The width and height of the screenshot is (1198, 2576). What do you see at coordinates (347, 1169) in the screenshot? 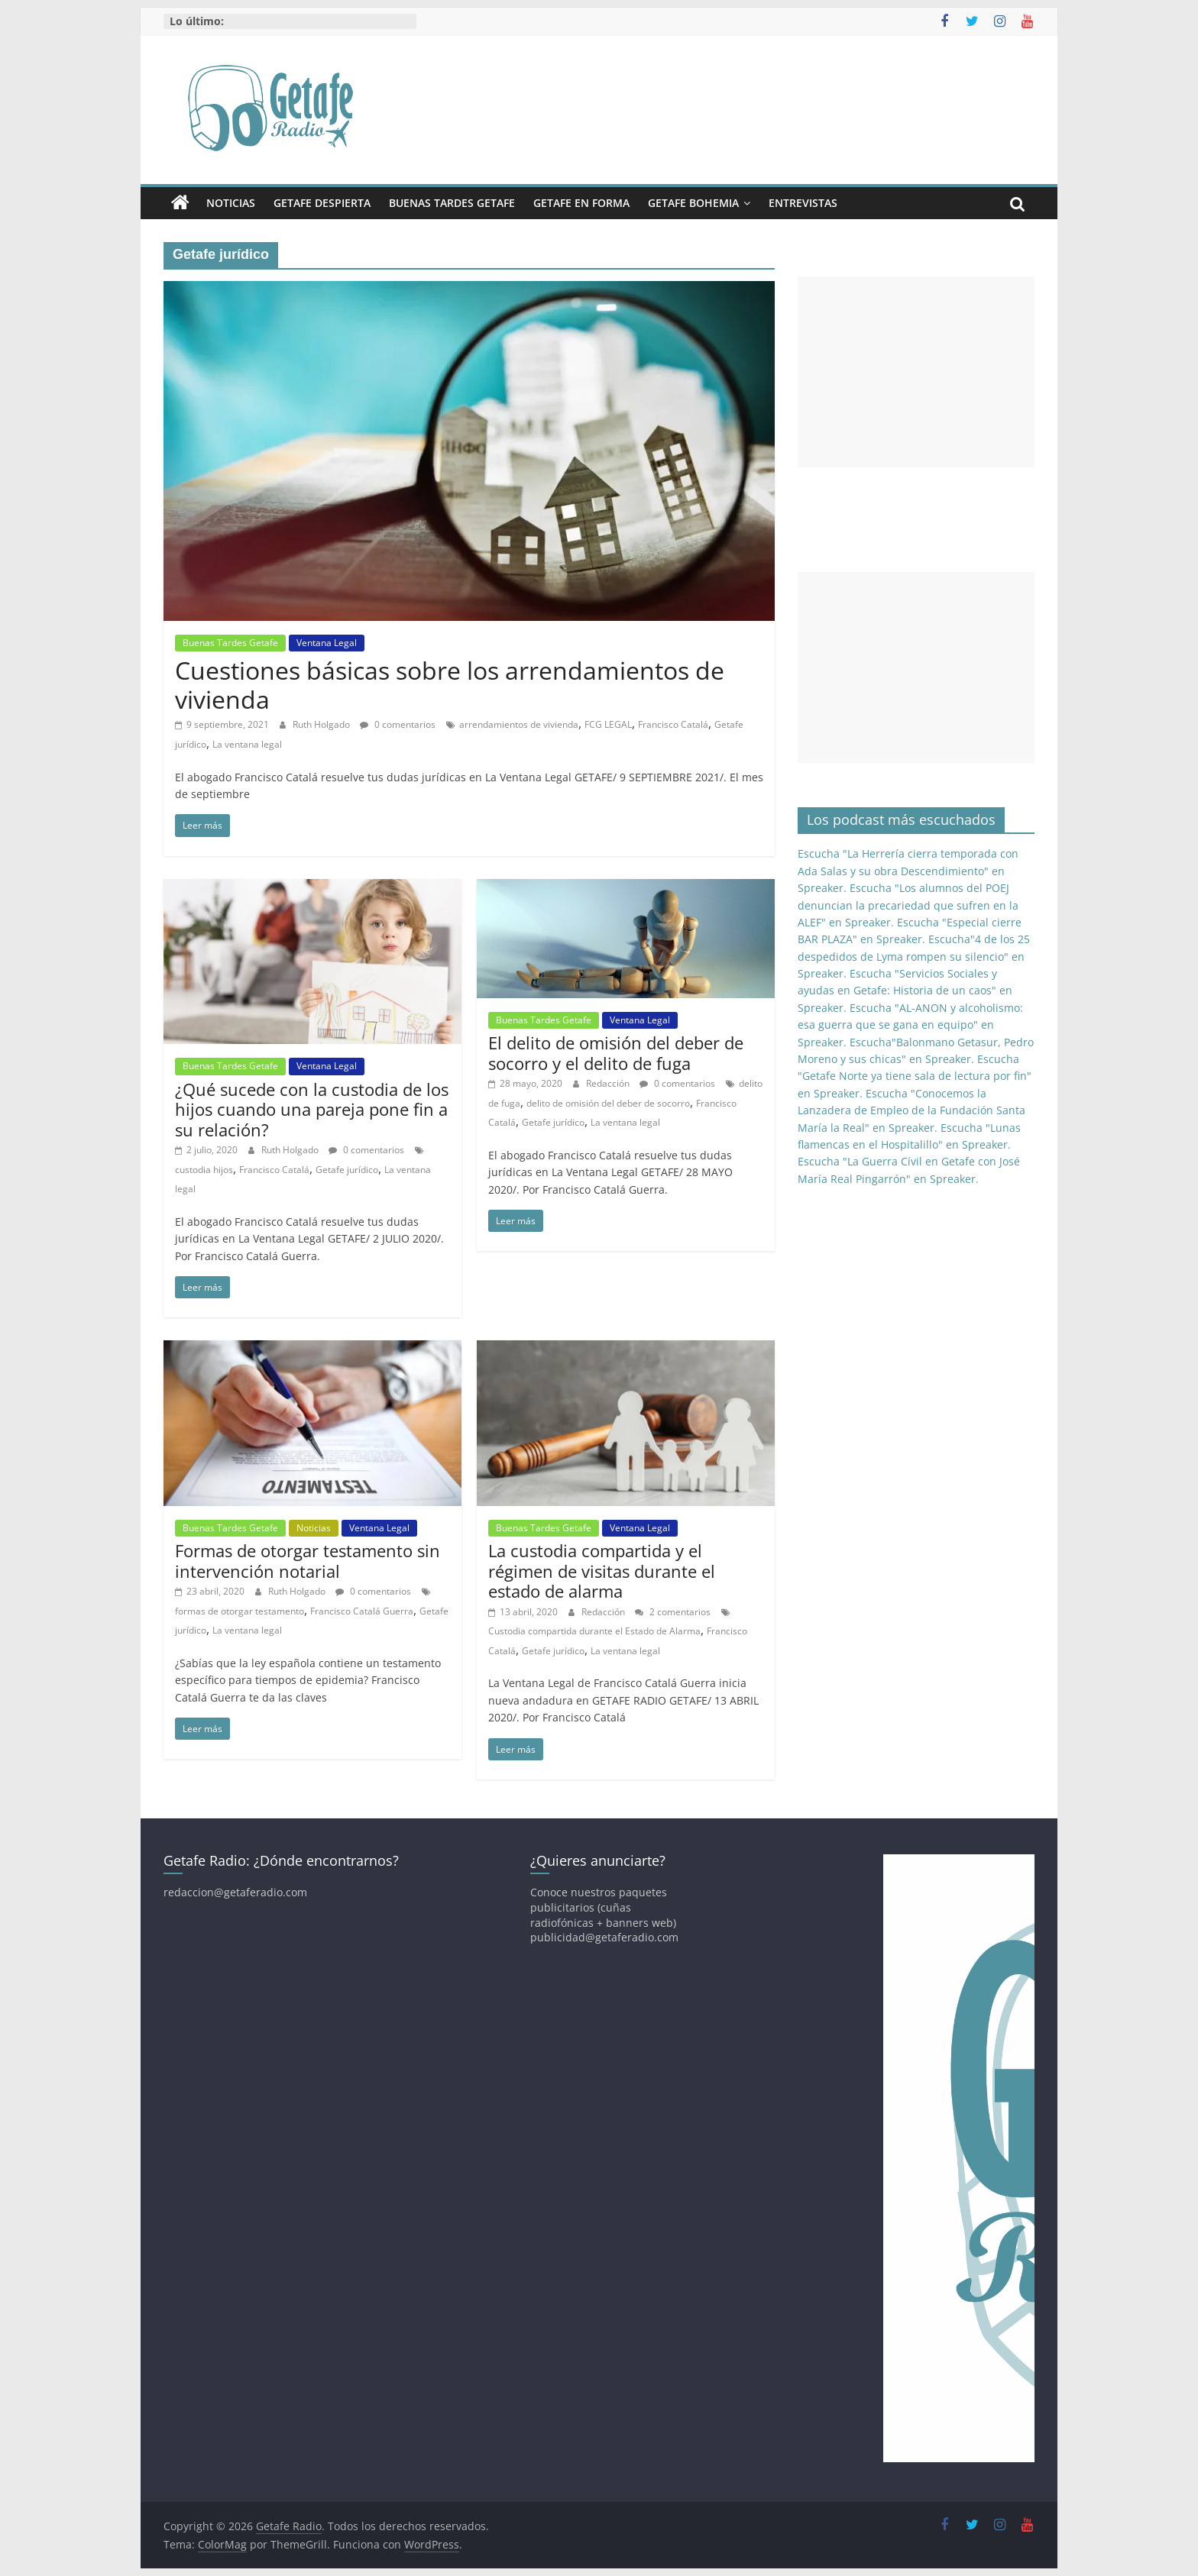
I see `Getafe jurídico` at bounding box center [347, 1169].